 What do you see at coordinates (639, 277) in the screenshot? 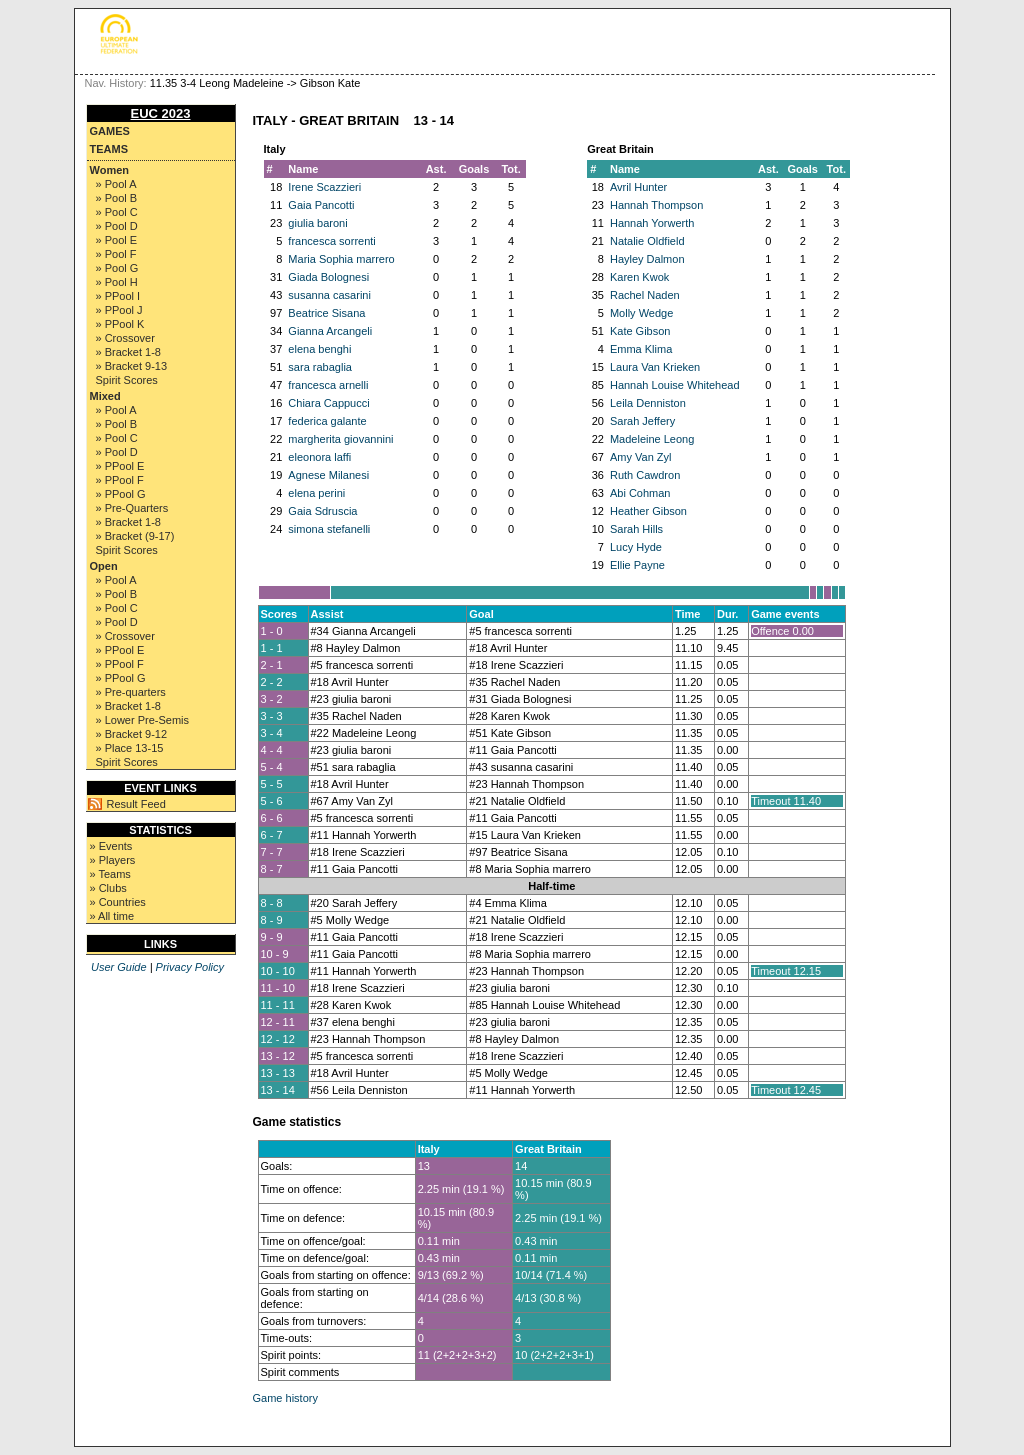
I see `Karen Kwok` at bounding box center [639, 277].